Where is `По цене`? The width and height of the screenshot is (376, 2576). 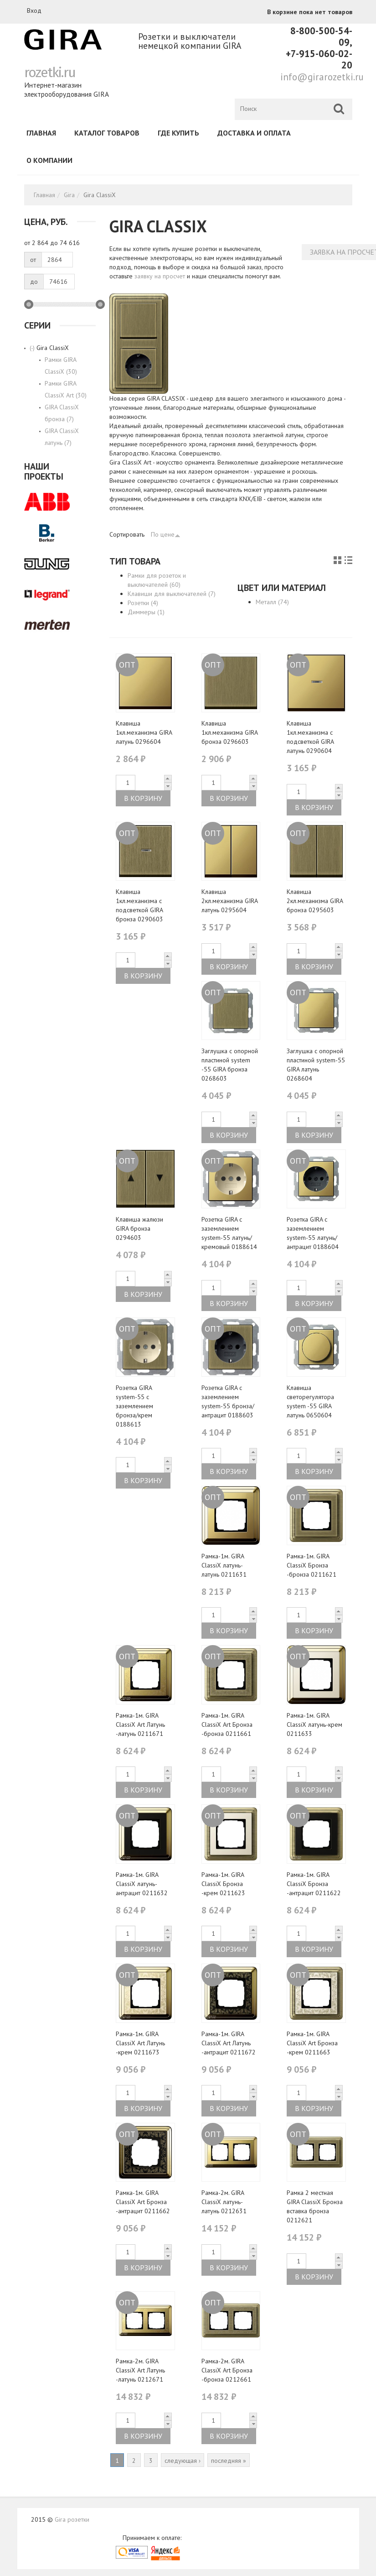 По цене is located at coordinates (165, 534).